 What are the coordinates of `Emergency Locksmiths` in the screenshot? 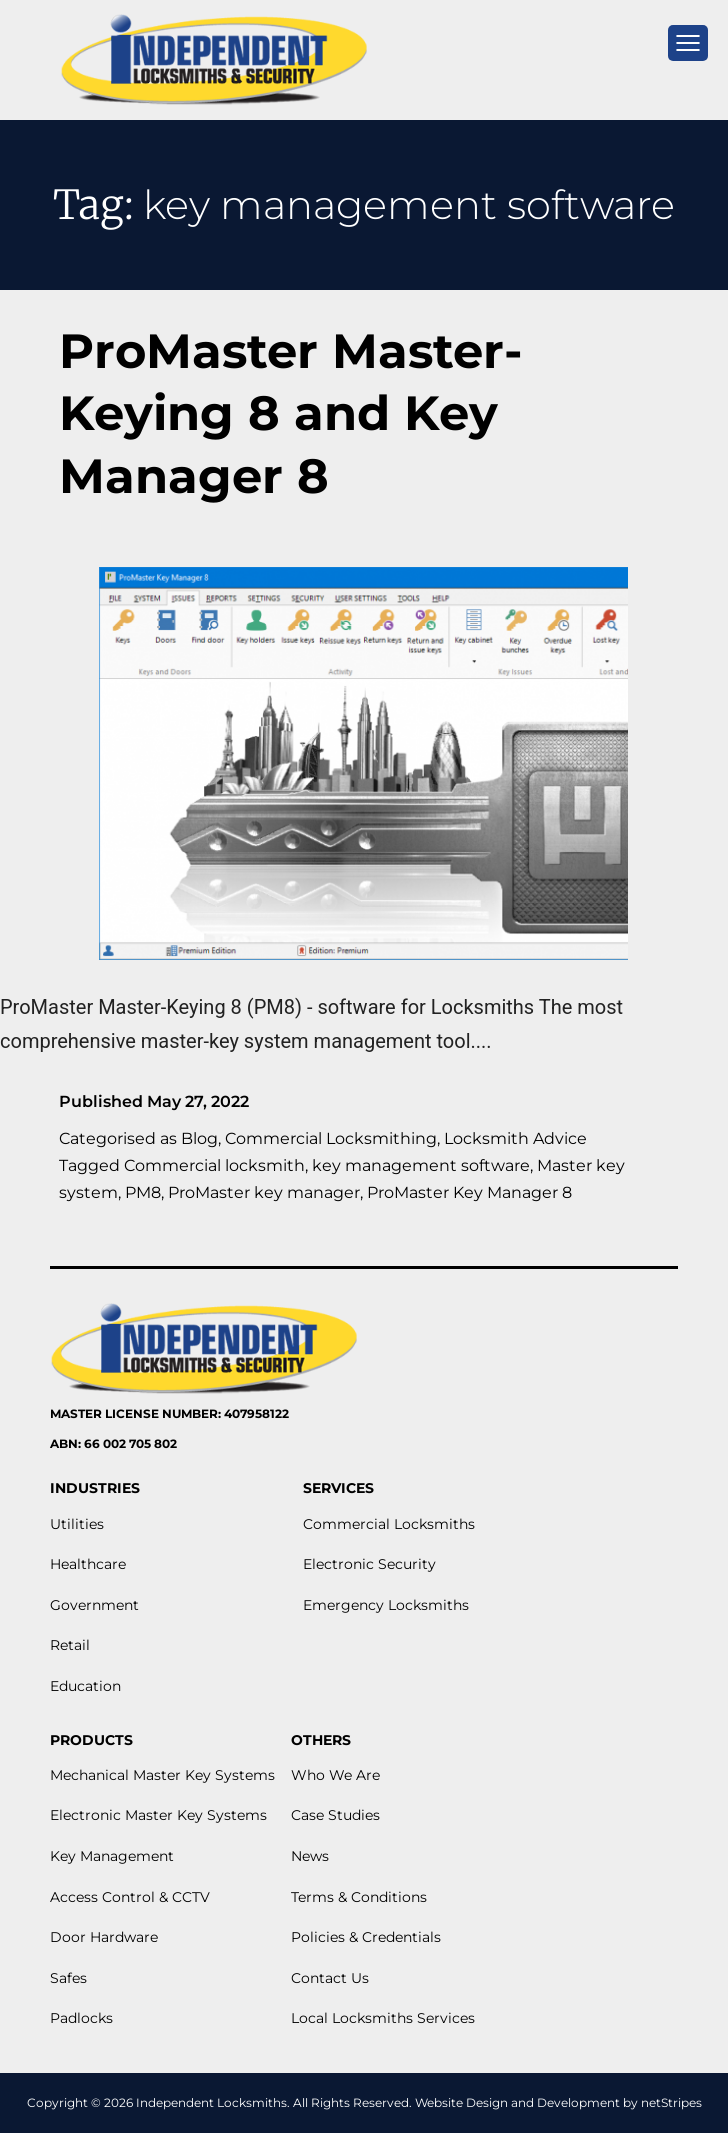 It's located at (386, 1605).